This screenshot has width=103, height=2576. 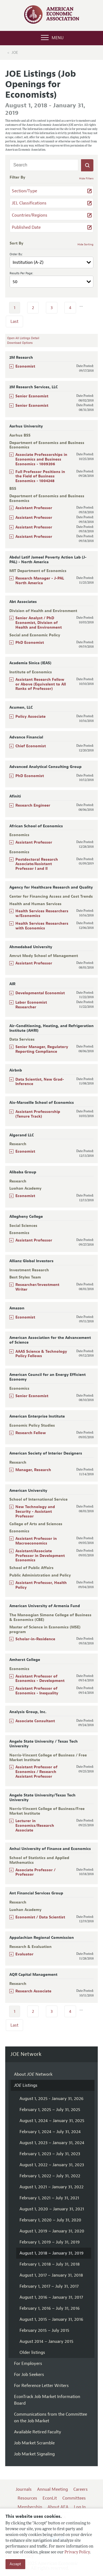 I want to click on February 1, 2020 – July 31, 2020, so click(x=50, y=2220).